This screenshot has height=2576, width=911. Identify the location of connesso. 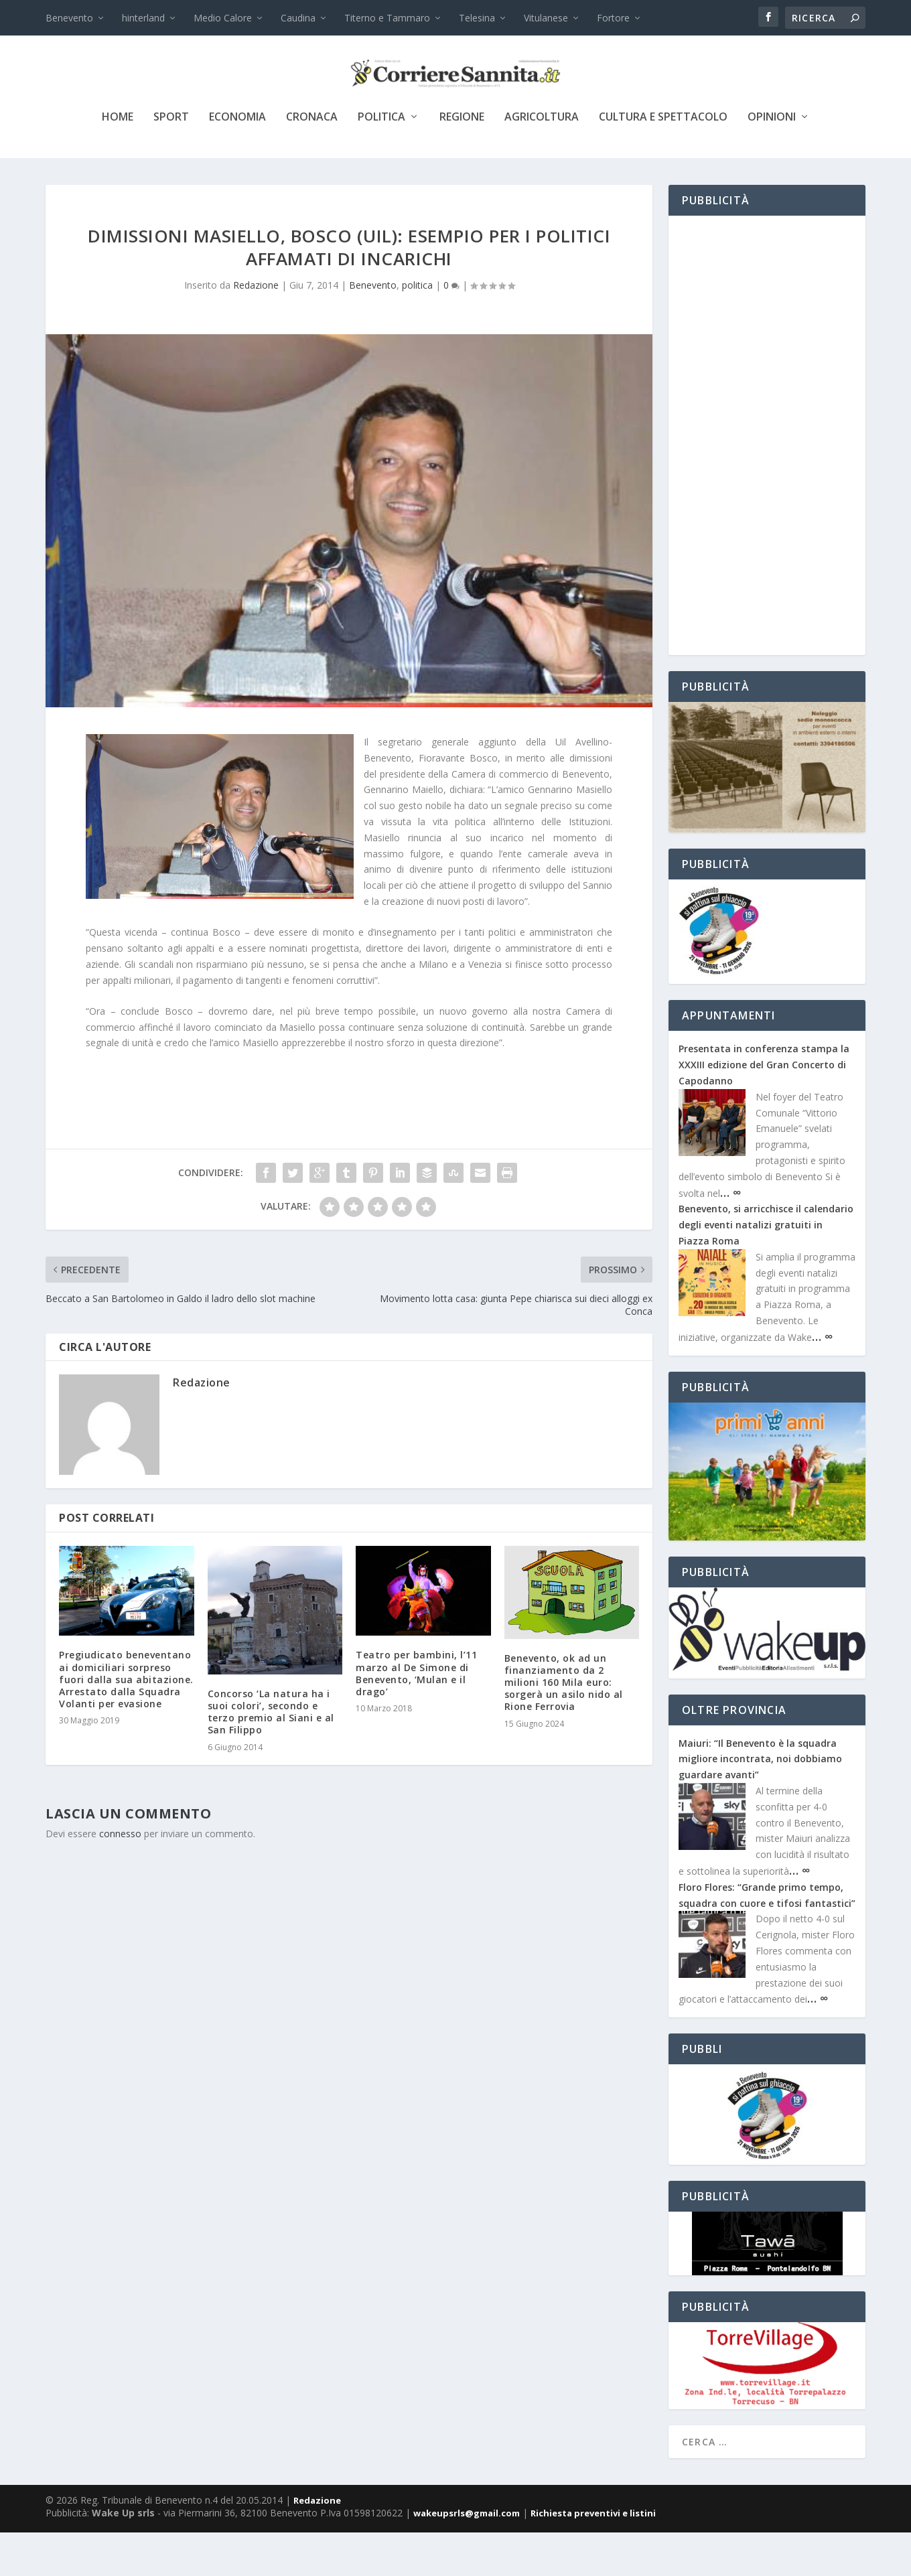
(120, 1877).